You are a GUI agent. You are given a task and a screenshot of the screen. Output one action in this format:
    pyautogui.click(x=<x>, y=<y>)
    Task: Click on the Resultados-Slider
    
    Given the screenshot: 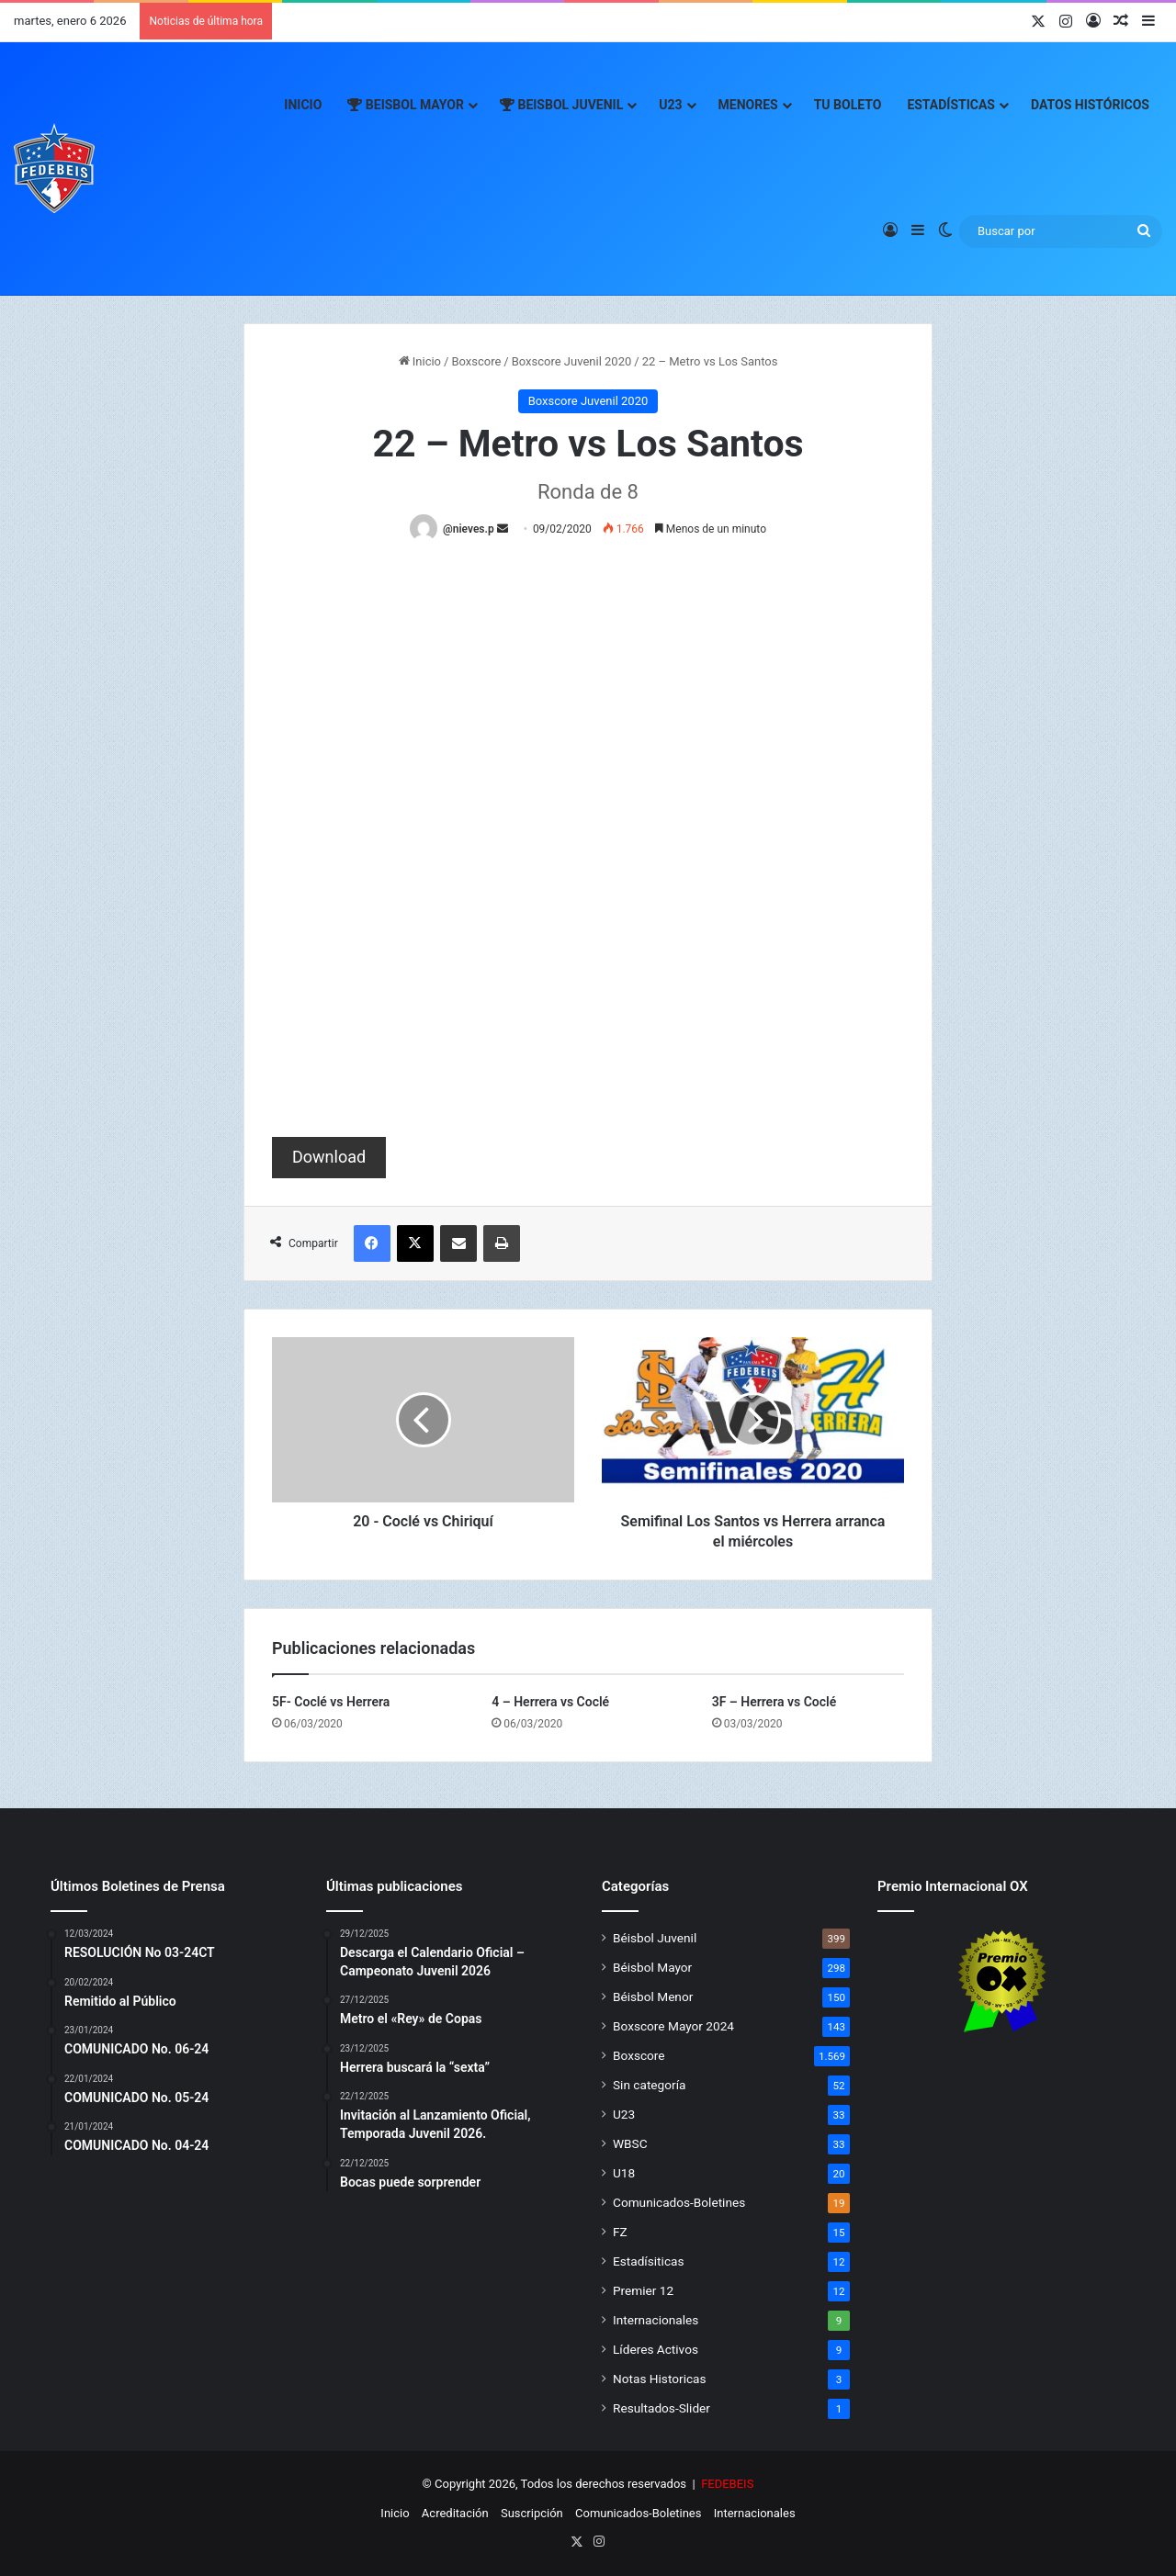 What is the action you would take?
    pyautogui.click(x=661, y=2408)
    